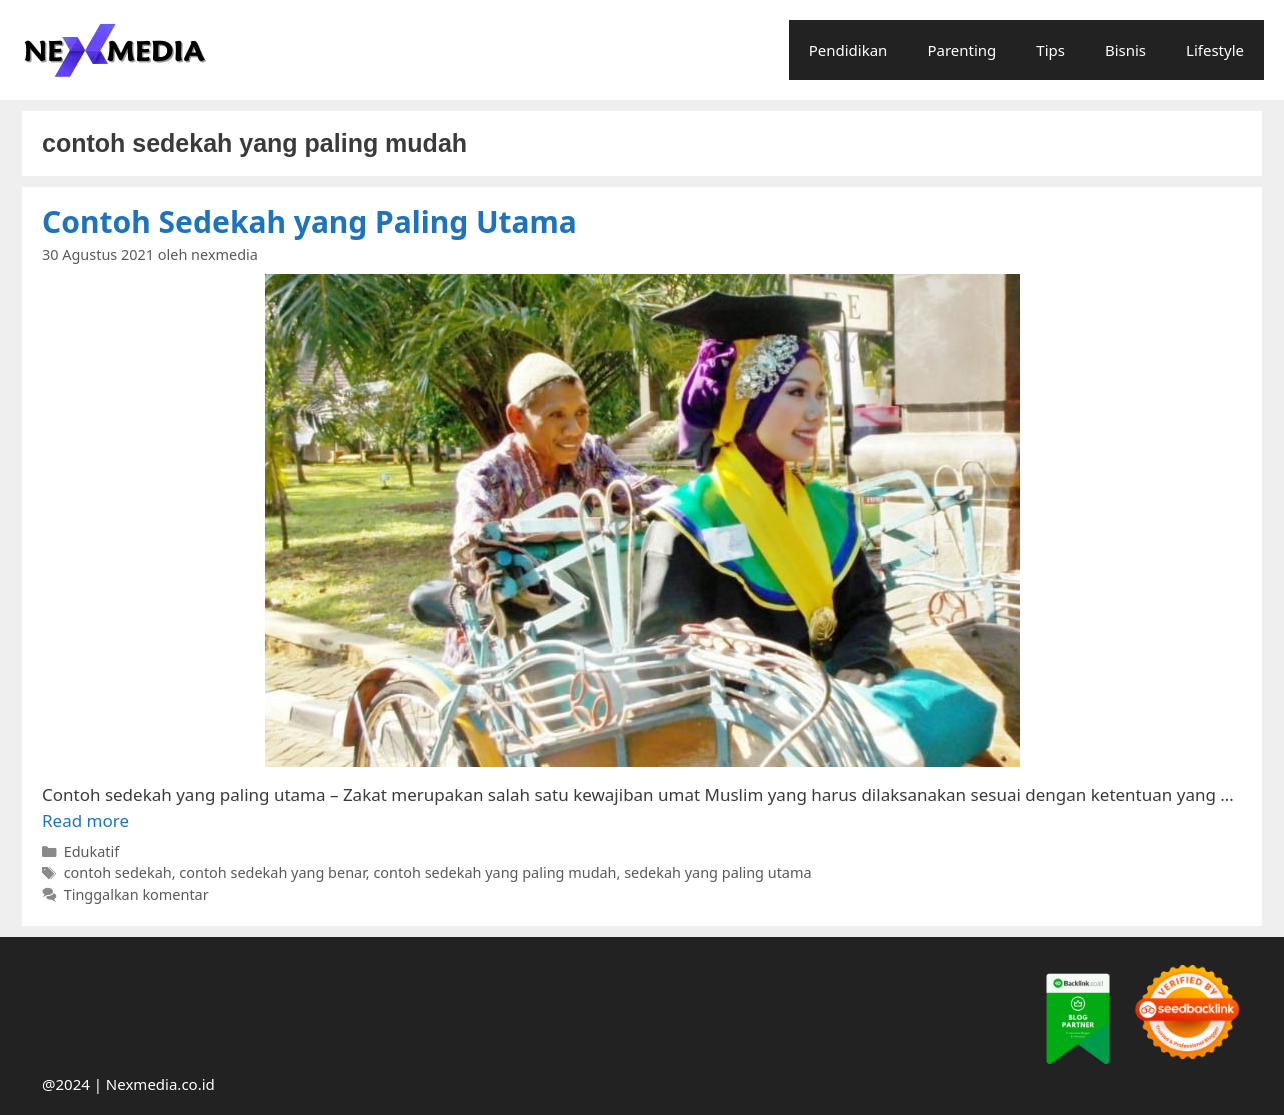  What do you see at coordinates (118, 872) in the screenshot?
I see `contoh sedekah` at bounding box center [118, 872].